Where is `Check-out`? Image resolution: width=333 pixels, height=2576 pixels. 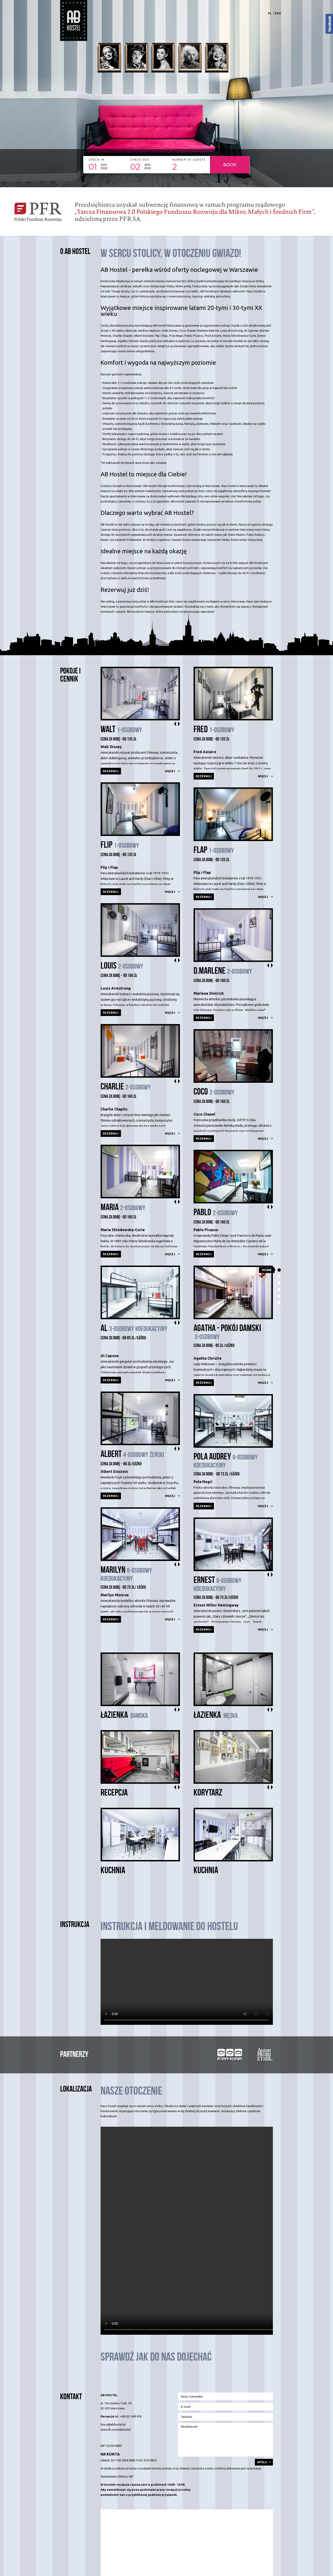 Check-out is located at coordinates (140, 160).